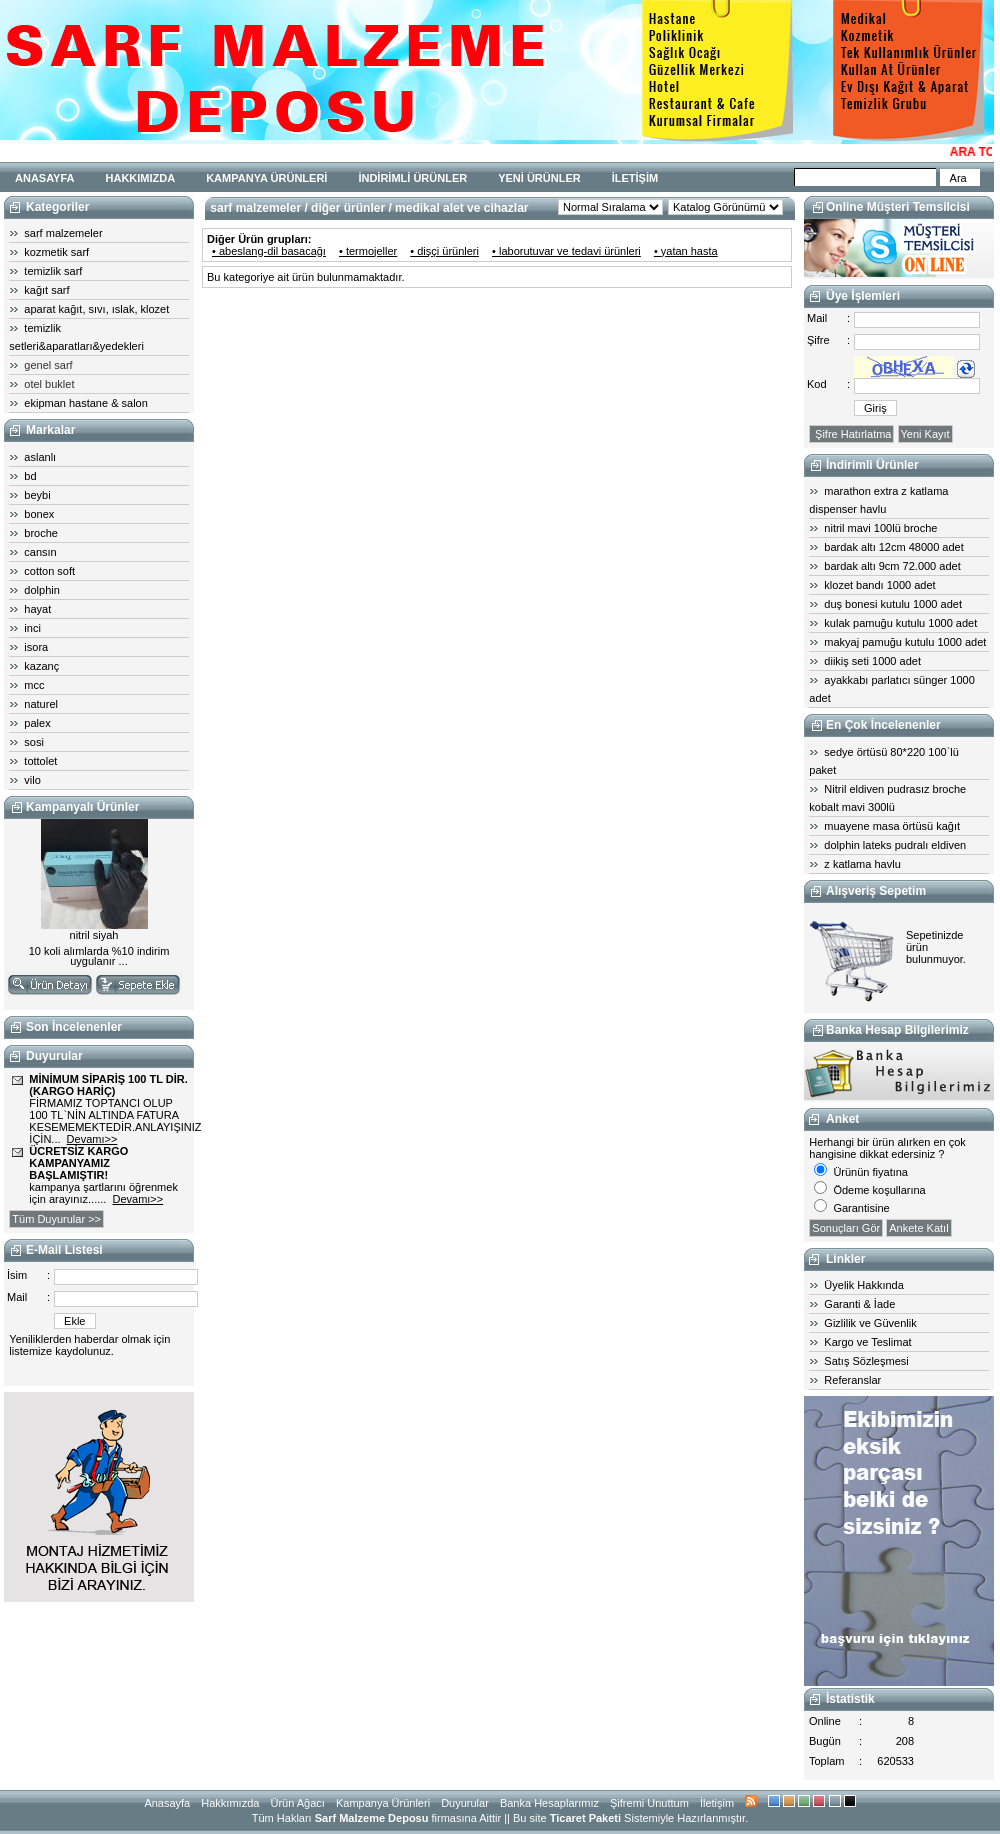 The width and height of the screenshot is (1000, 1834). Describe the element at coordinates (893, 547) in the screenshot. I see `bardak altı 12cm 48000 adet` at that location.